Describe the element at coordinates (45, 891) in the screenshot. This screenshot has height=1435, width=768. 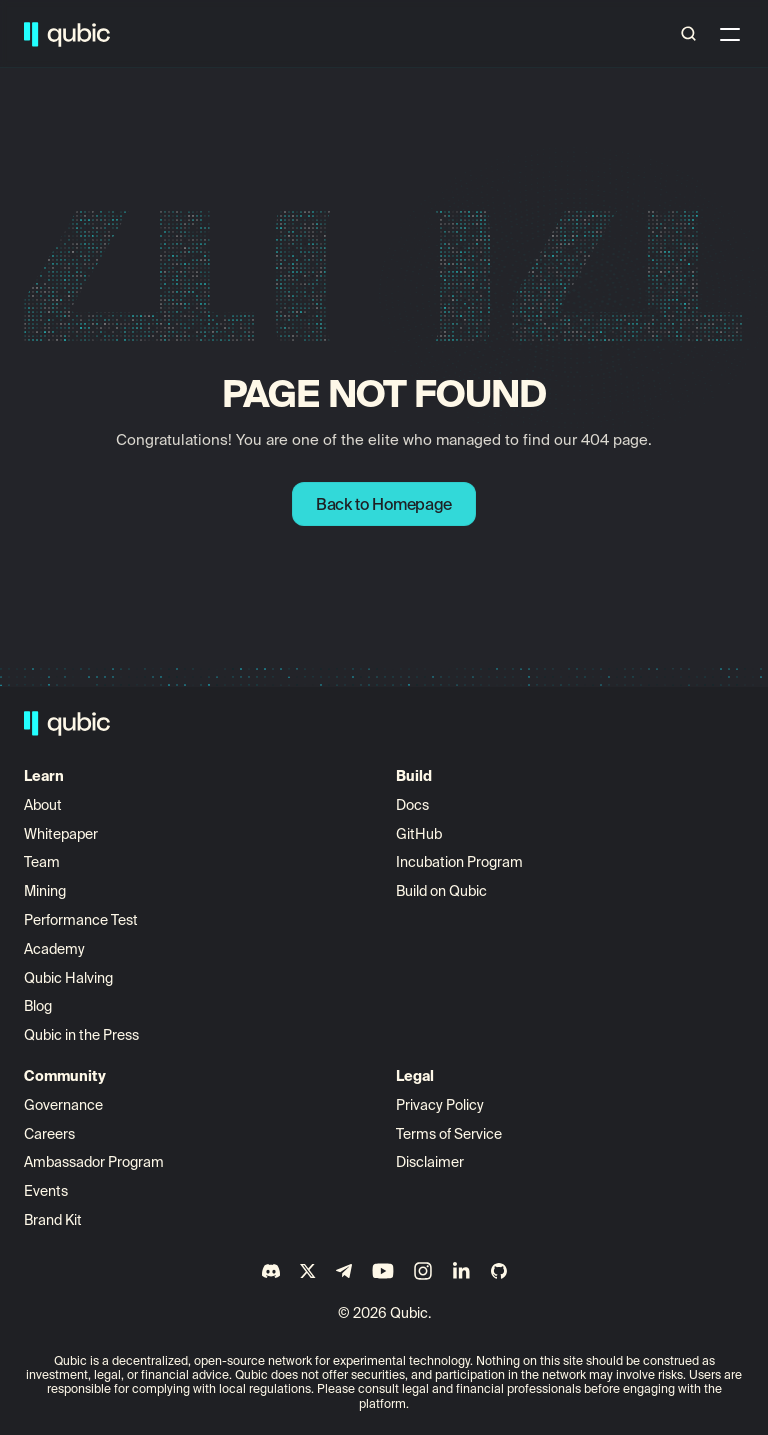
I see `Mining` at that location.